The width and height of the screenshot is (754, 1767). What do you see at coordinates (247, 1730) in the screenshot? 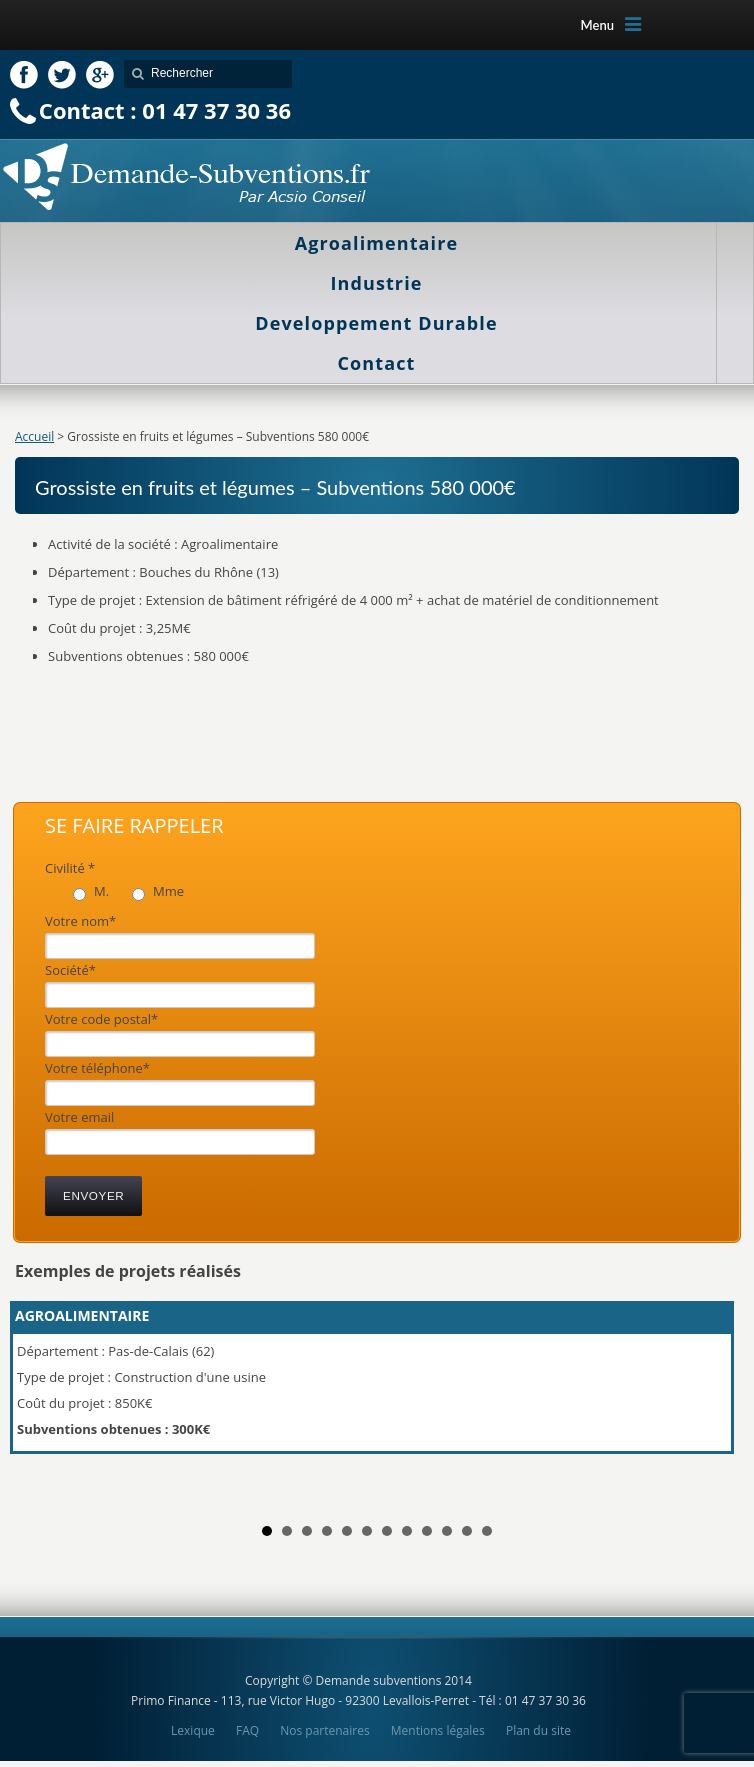
I see `FAQ` at bounding box center [247, 1730].